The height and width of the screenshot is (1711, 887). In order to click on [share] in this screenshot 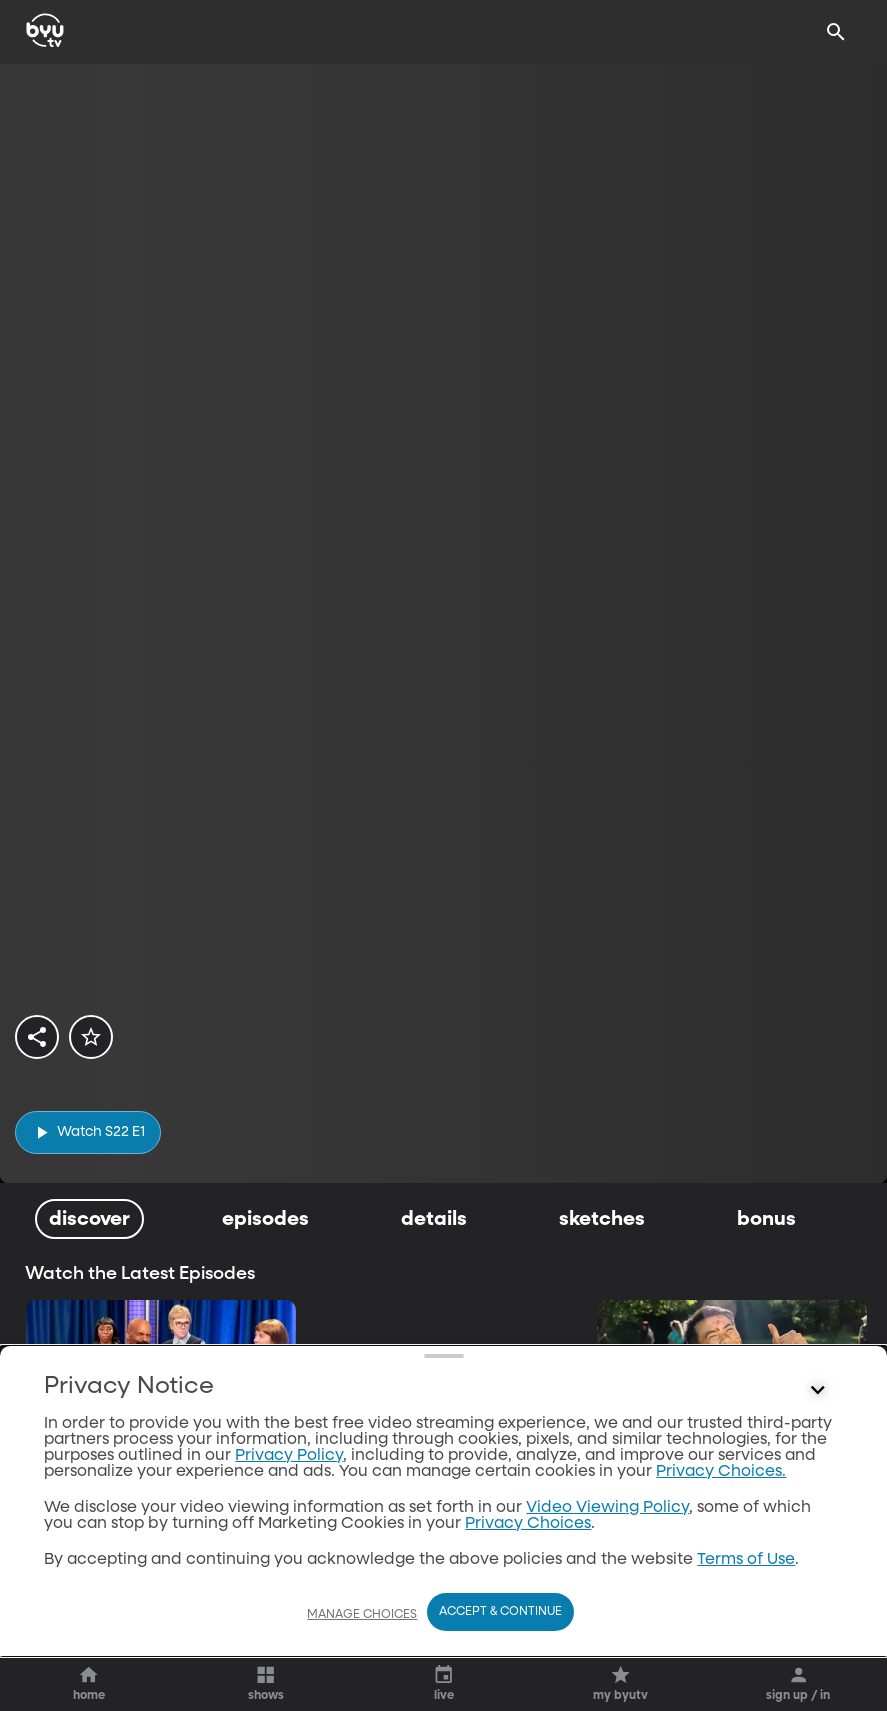, I will do `click(37, 1037)`.